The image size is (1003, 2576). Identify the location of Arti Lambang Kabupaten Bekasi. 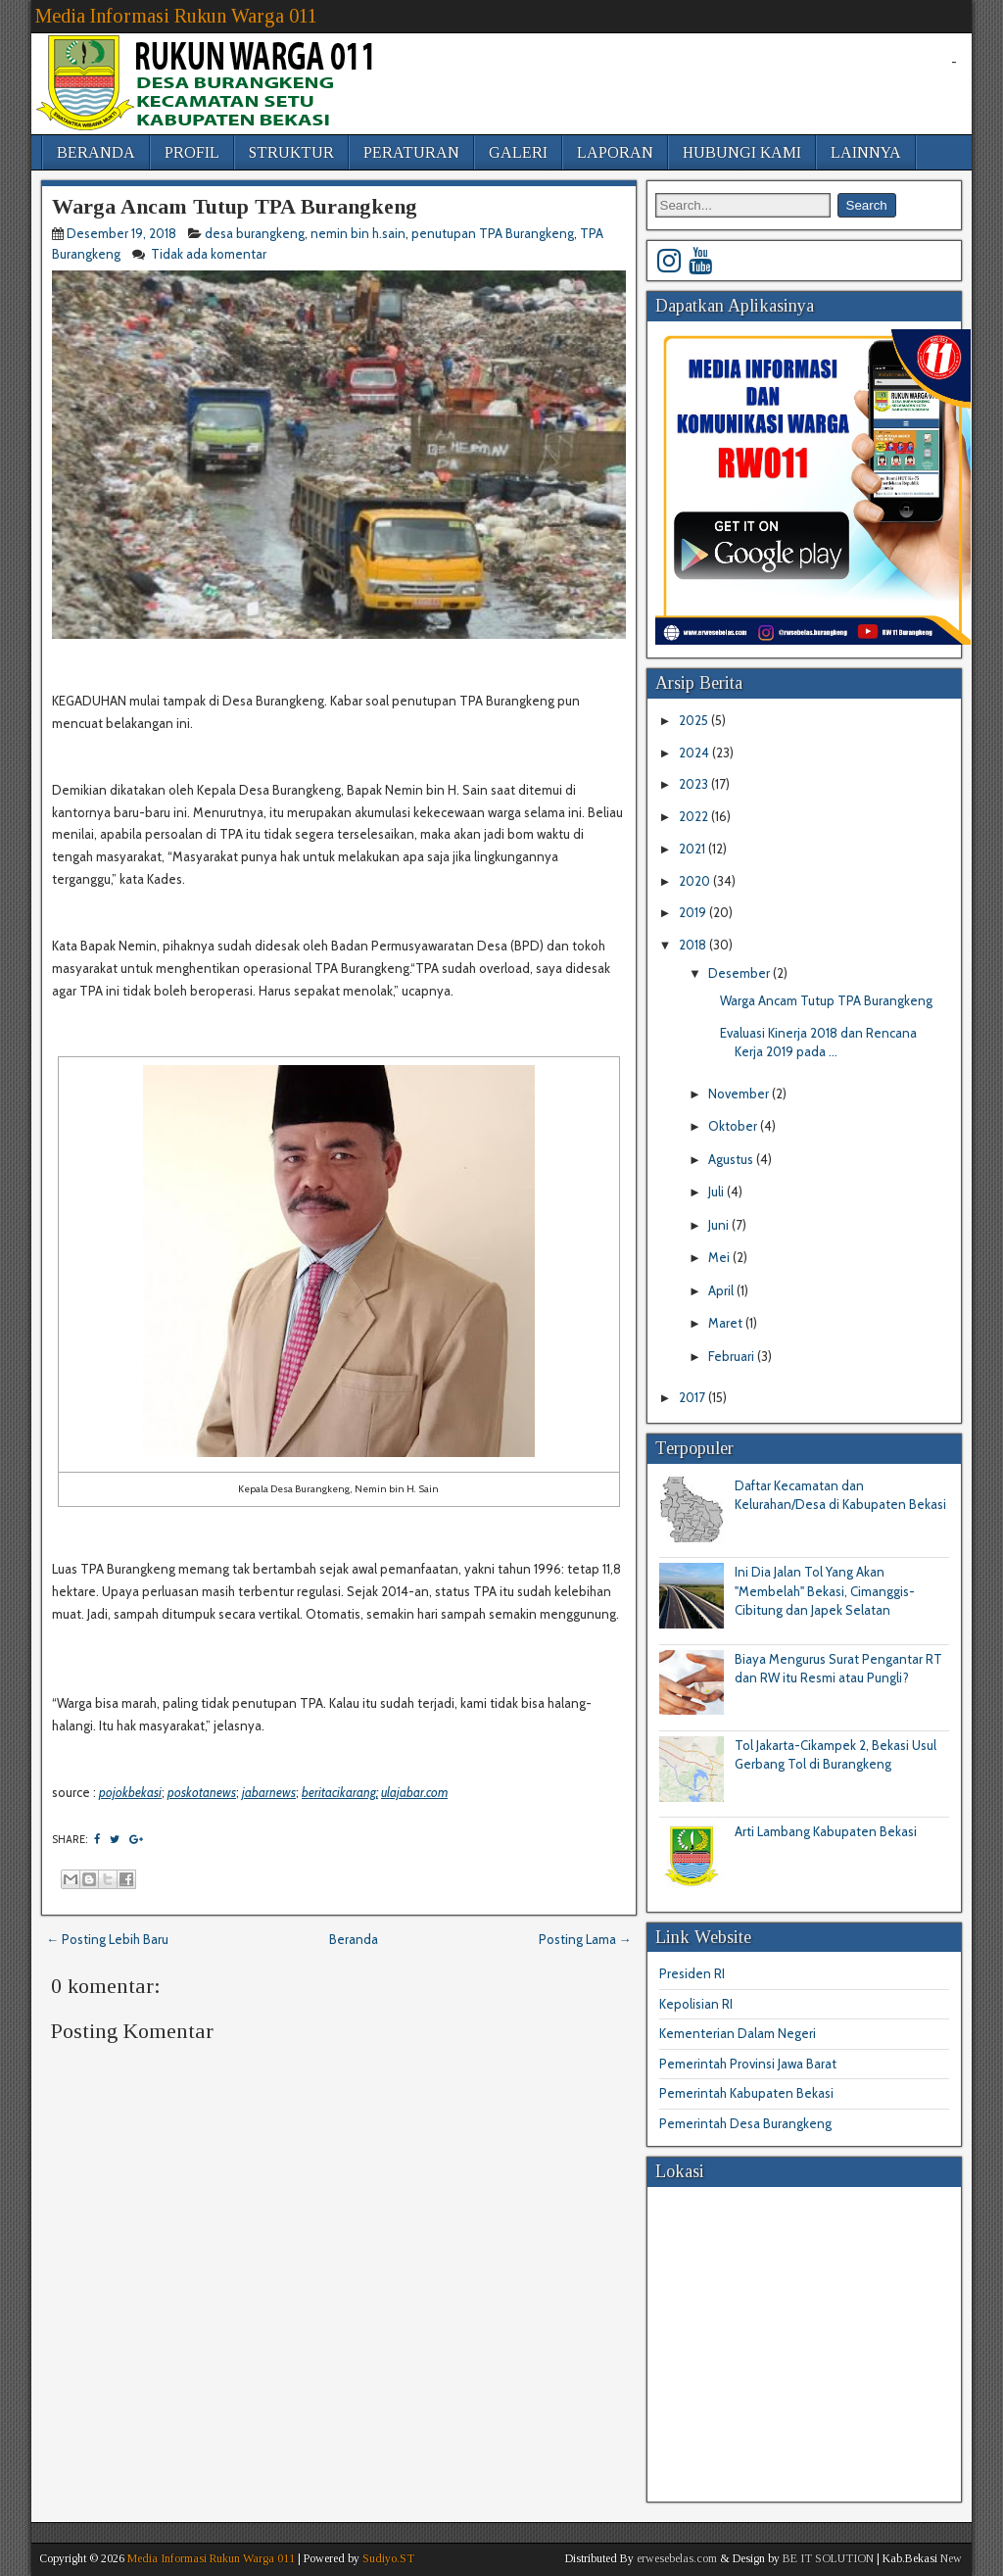
(826, 1831).